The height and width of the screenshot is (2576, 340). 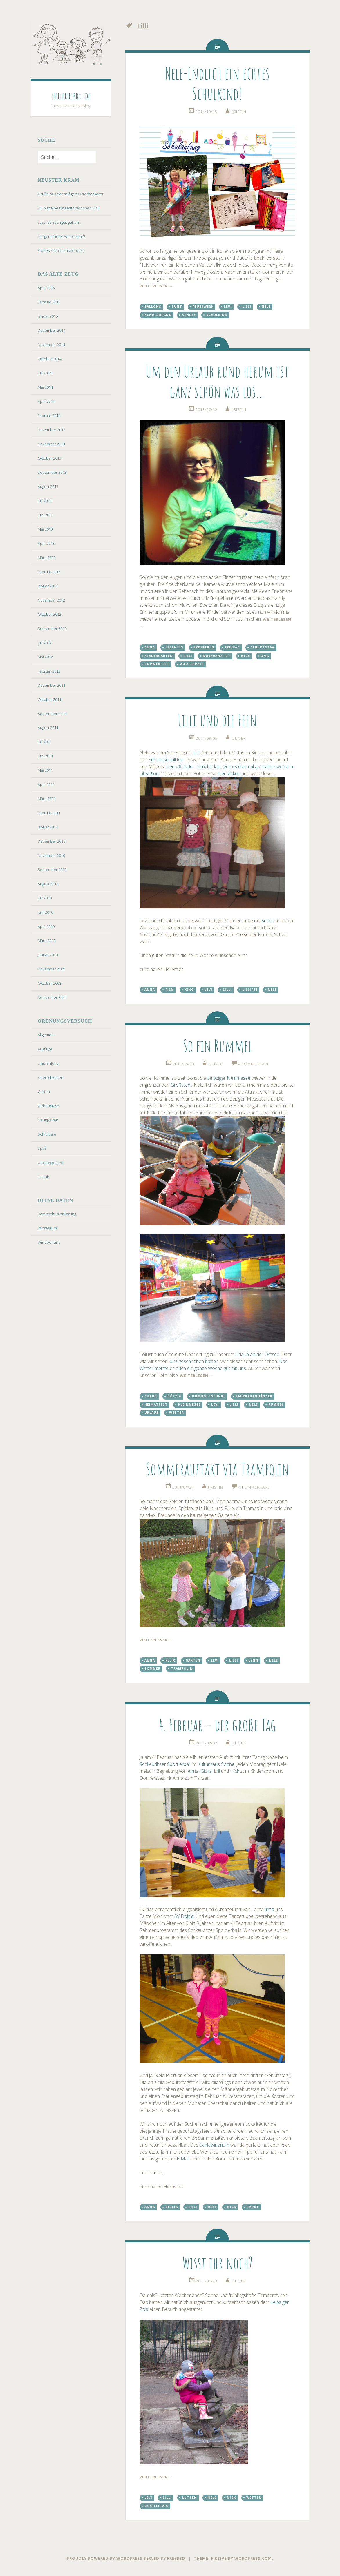 What do you see at coordinates (48, 883) in the screenshot?
I see `August 2010` at bounding box center [48, 883].